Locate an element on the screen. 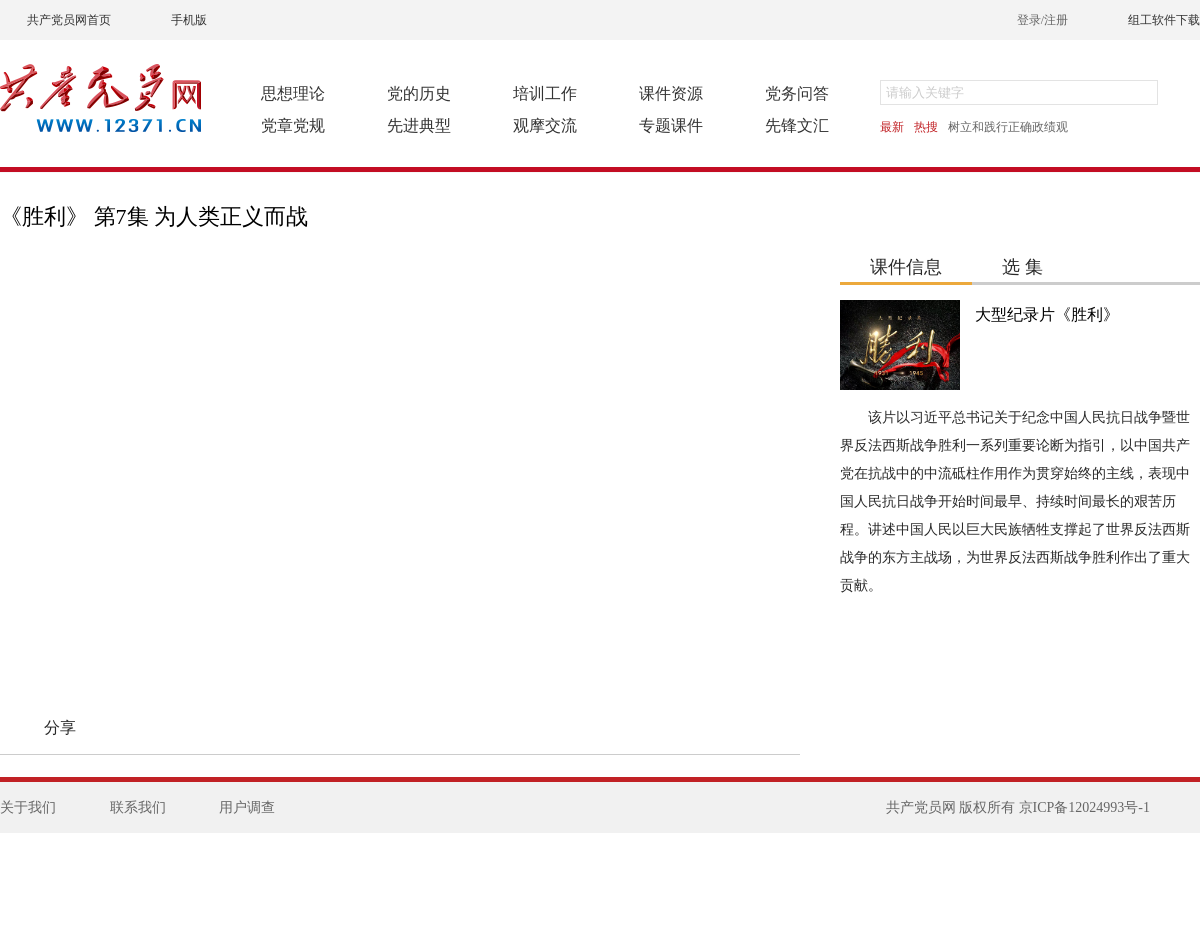 The height and width of the screenshot is (933, 1200). 思想理论 is located at coordinates (293, 93).